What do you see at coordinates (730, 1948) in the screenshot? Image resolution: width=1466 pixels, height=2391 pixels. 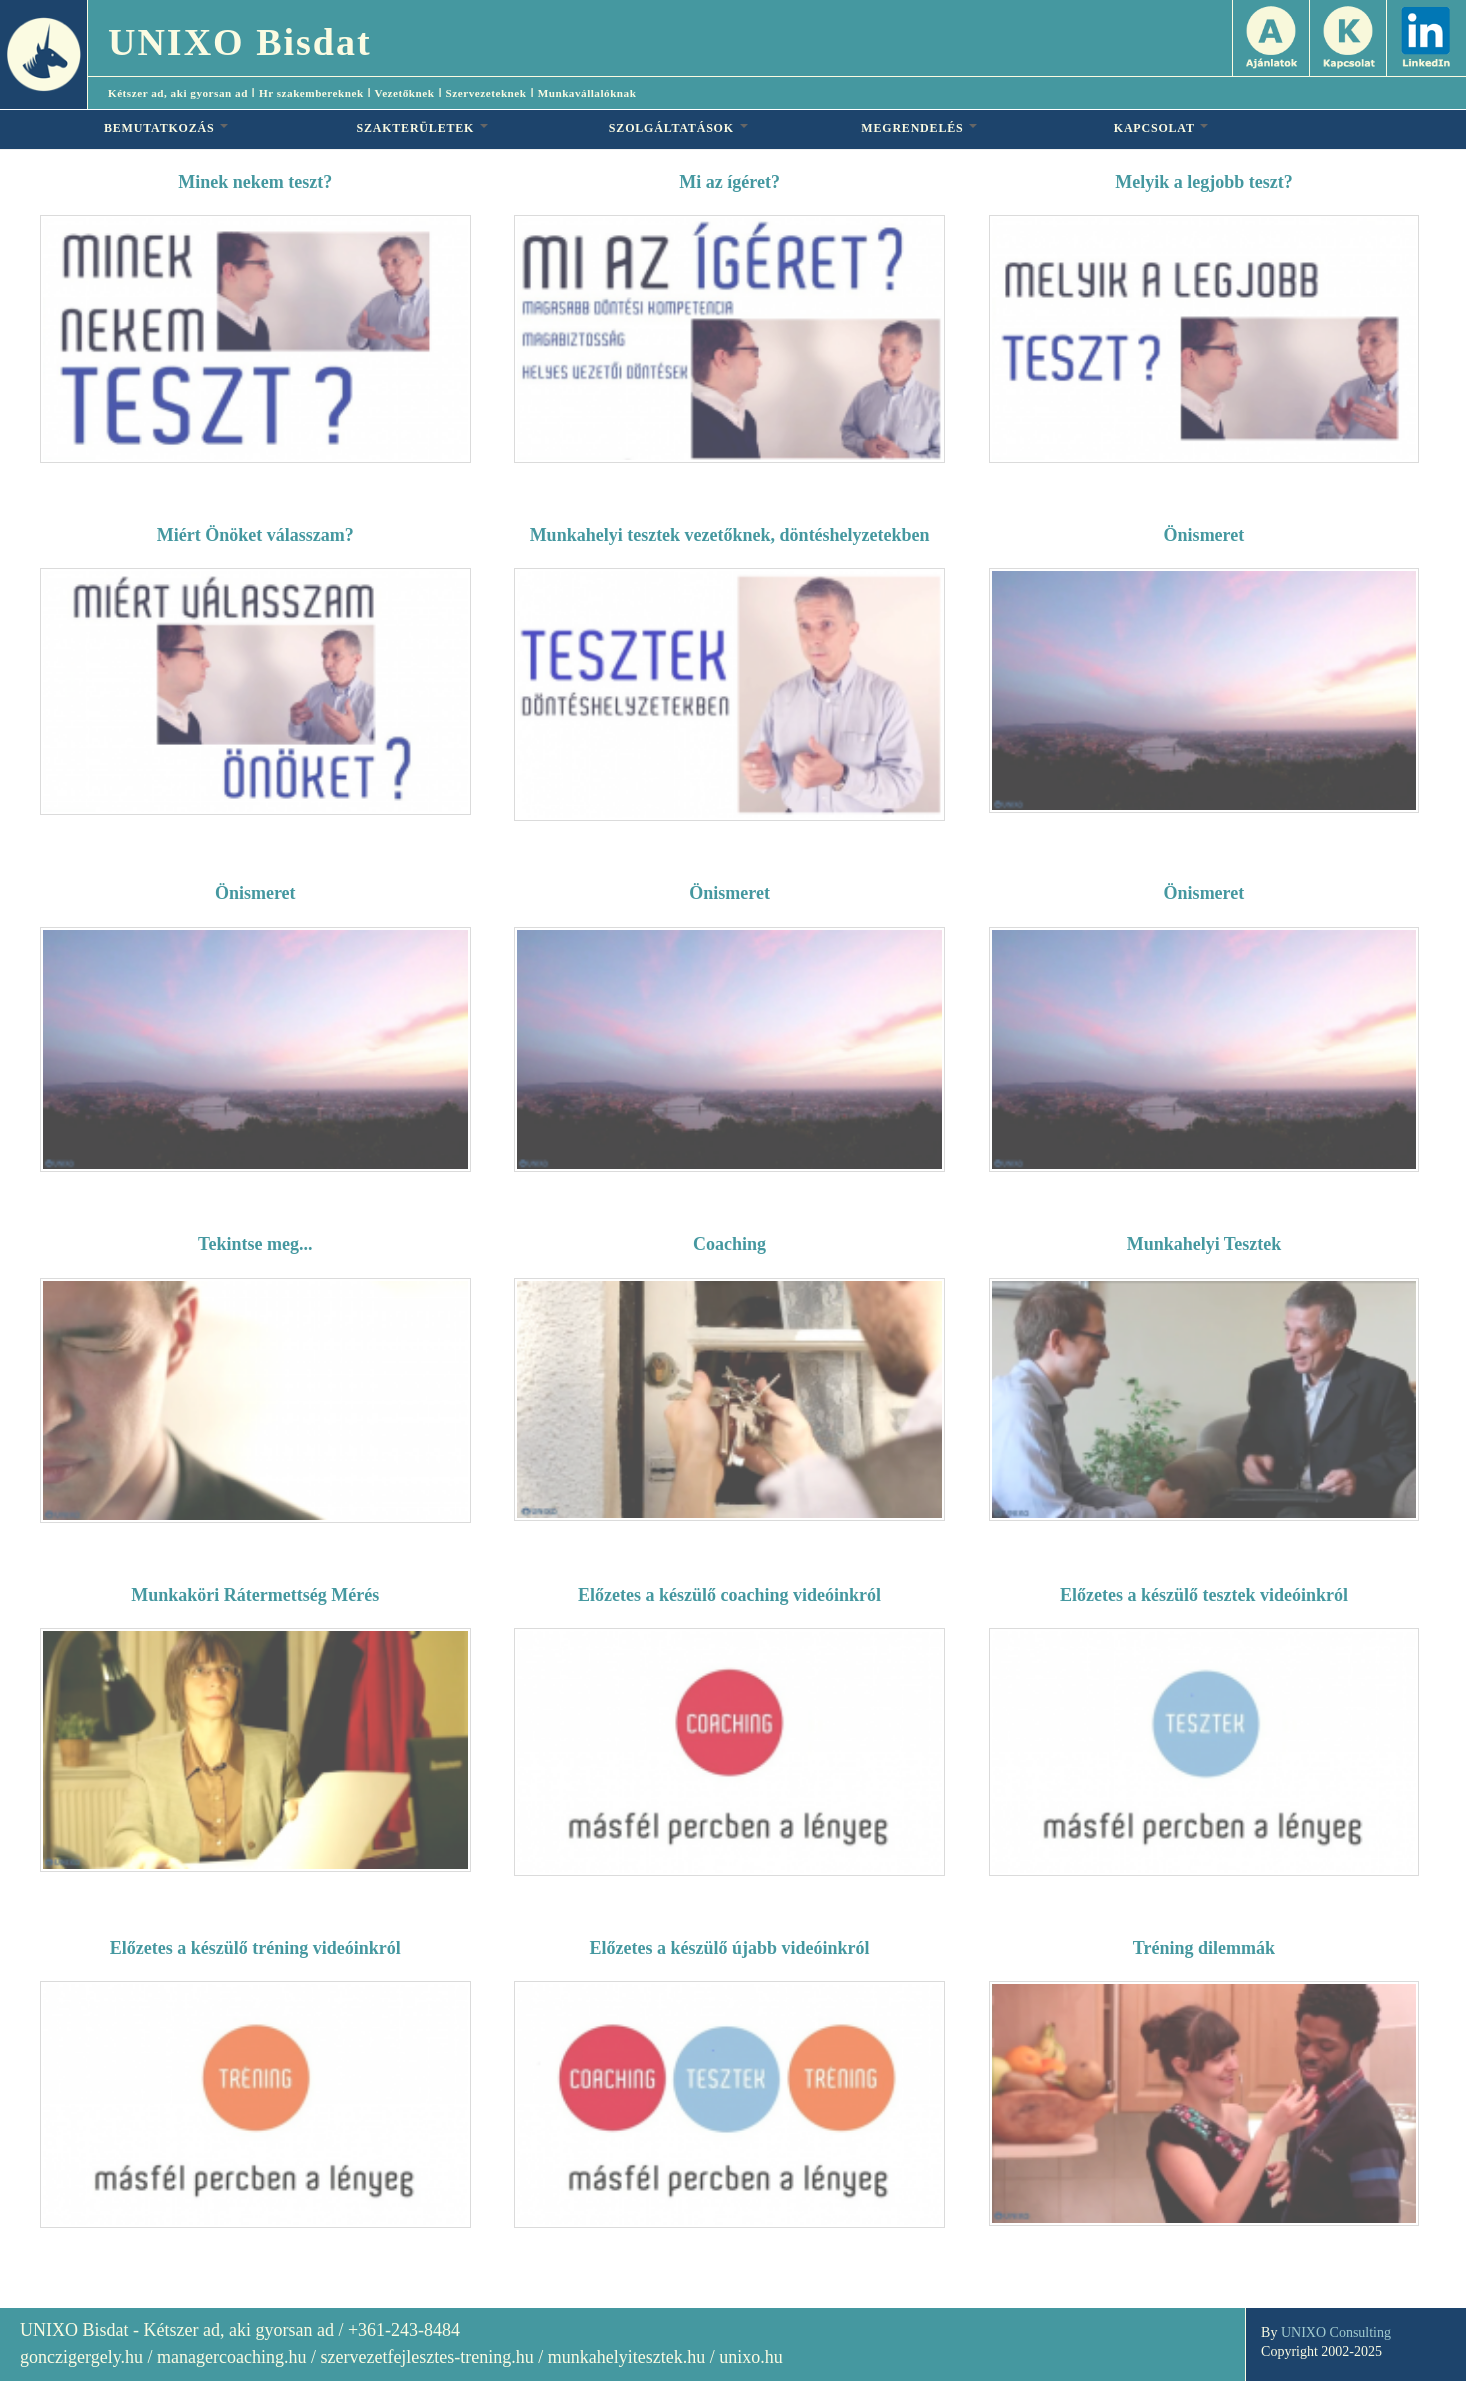 I see `Előzetes a készülő újabb videóinkról` at bounding box center [730, 1948].